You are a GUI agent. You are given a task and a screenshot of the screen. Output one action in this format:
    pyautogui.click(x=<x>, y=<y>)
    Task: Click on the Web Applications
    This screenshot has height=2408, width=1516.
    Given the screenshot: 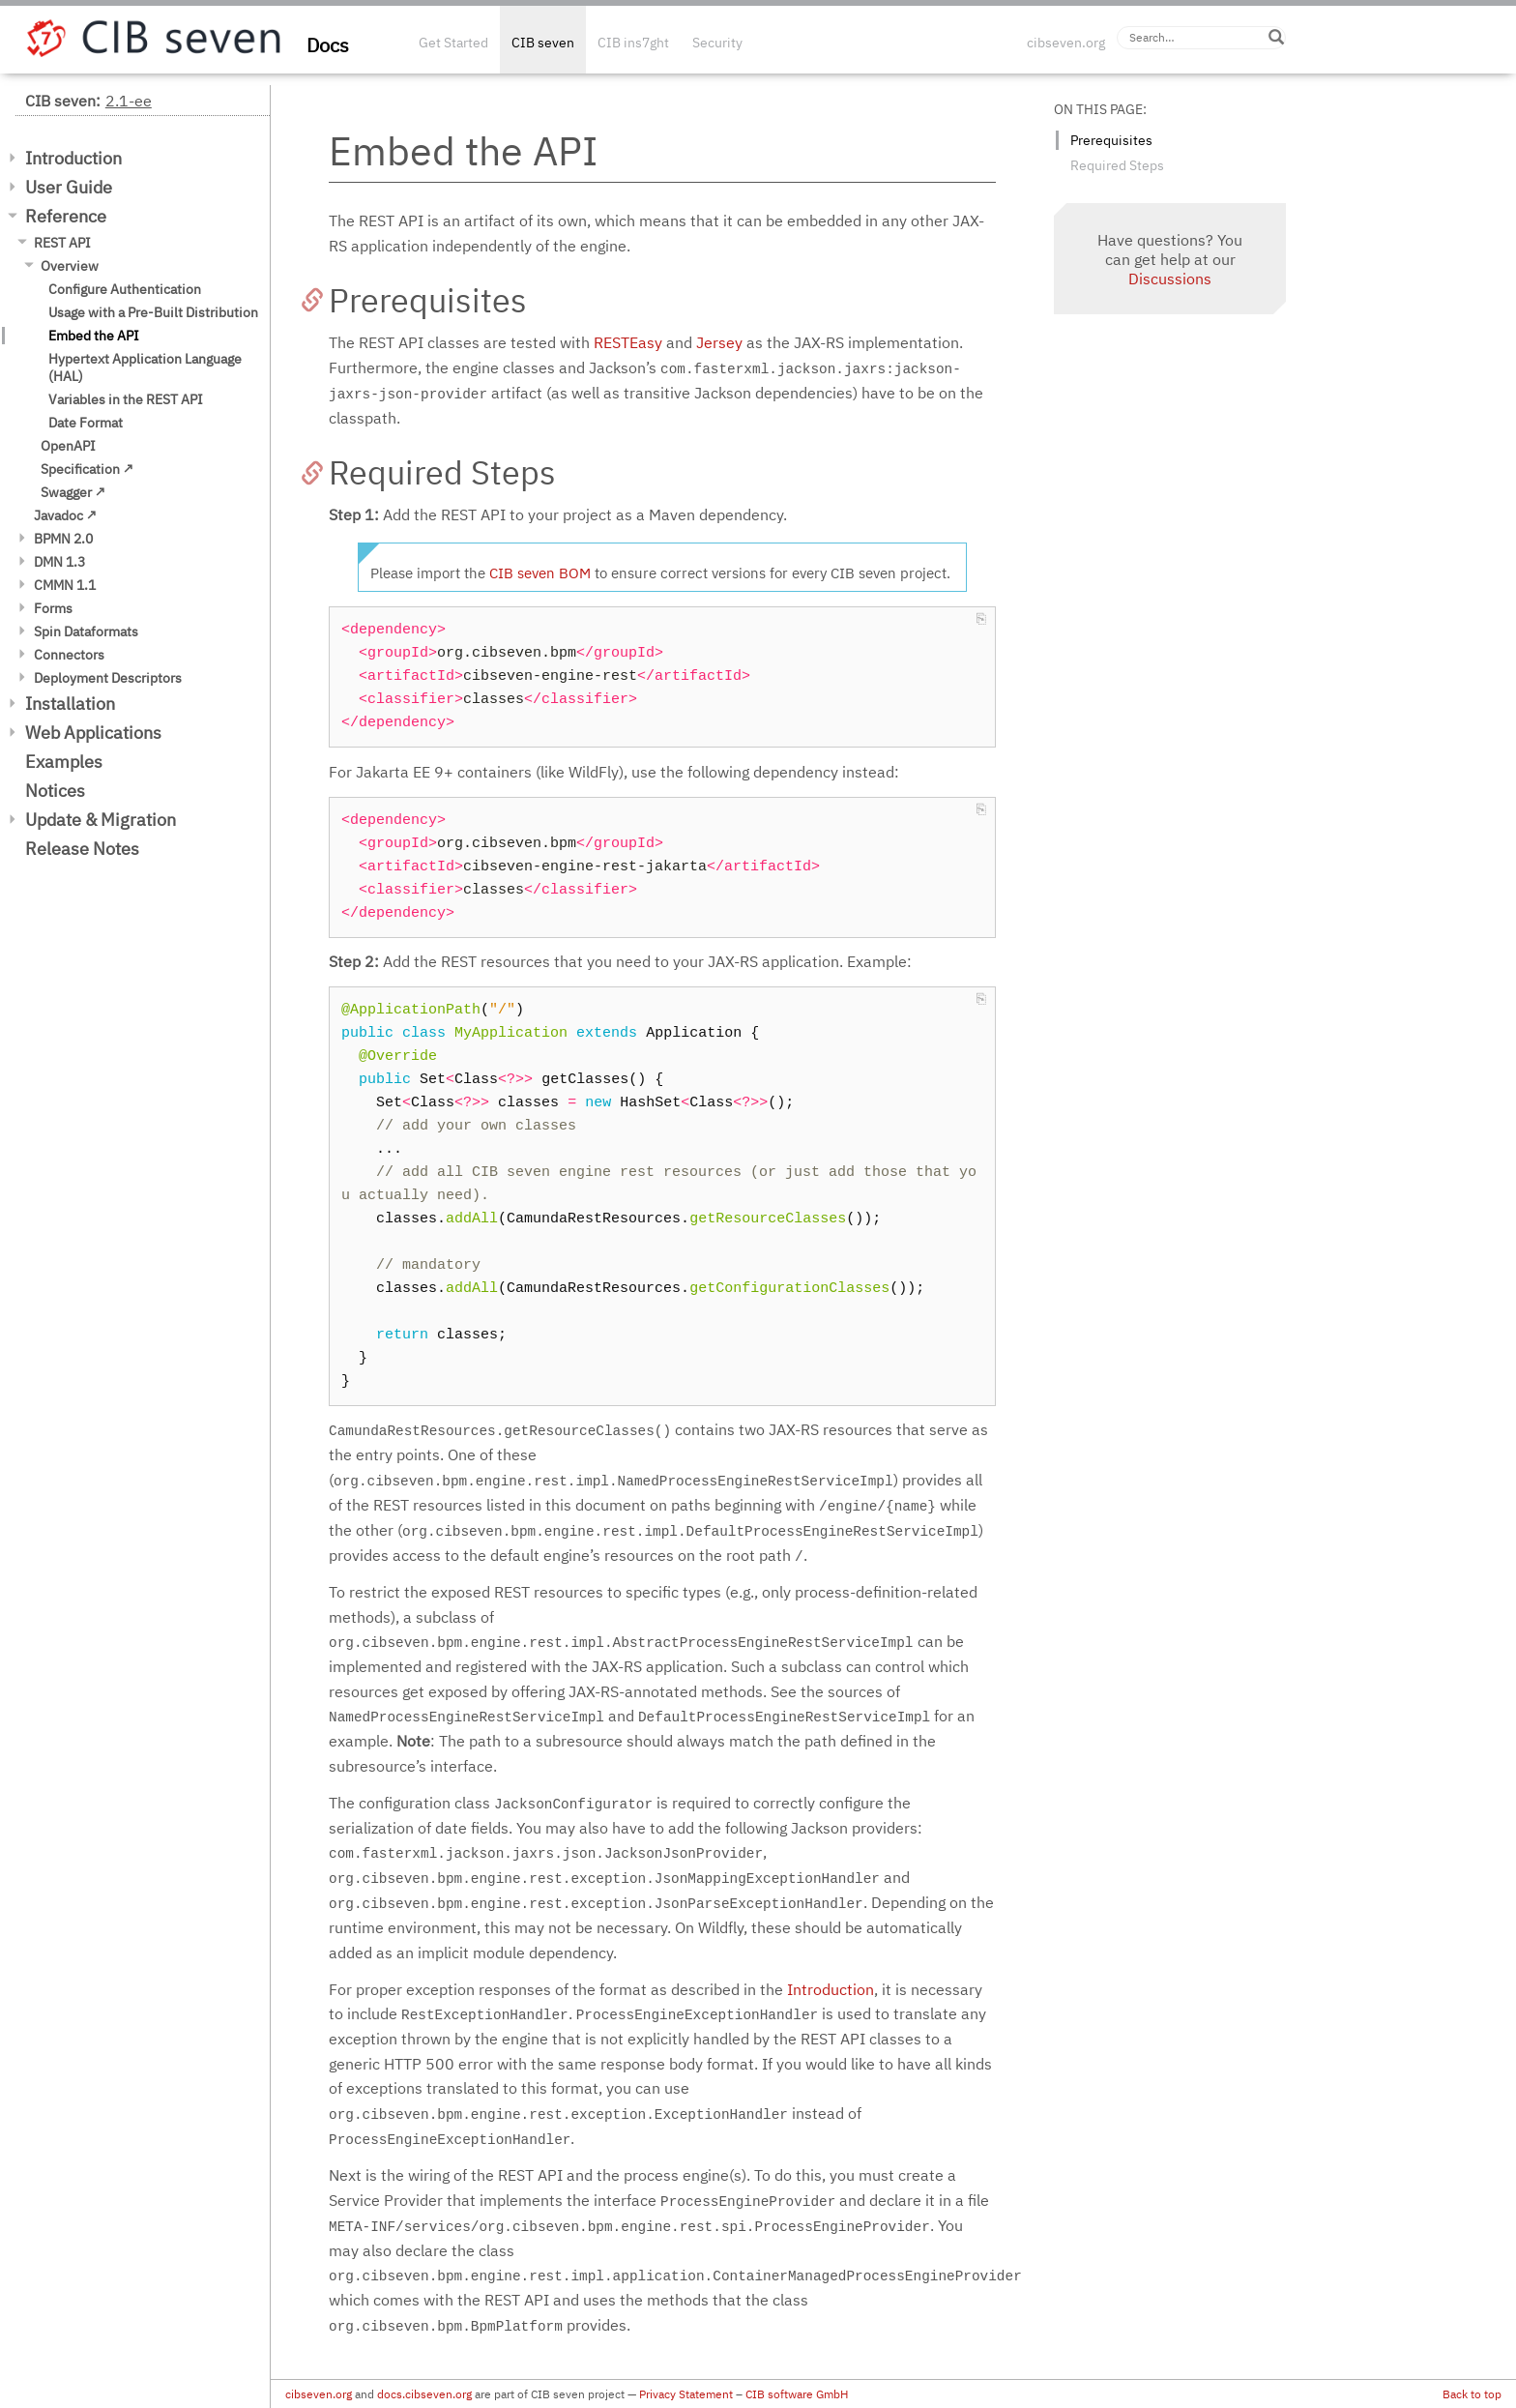 What is the action you would take?
    pyautogui.click(x=93, y=732)
    